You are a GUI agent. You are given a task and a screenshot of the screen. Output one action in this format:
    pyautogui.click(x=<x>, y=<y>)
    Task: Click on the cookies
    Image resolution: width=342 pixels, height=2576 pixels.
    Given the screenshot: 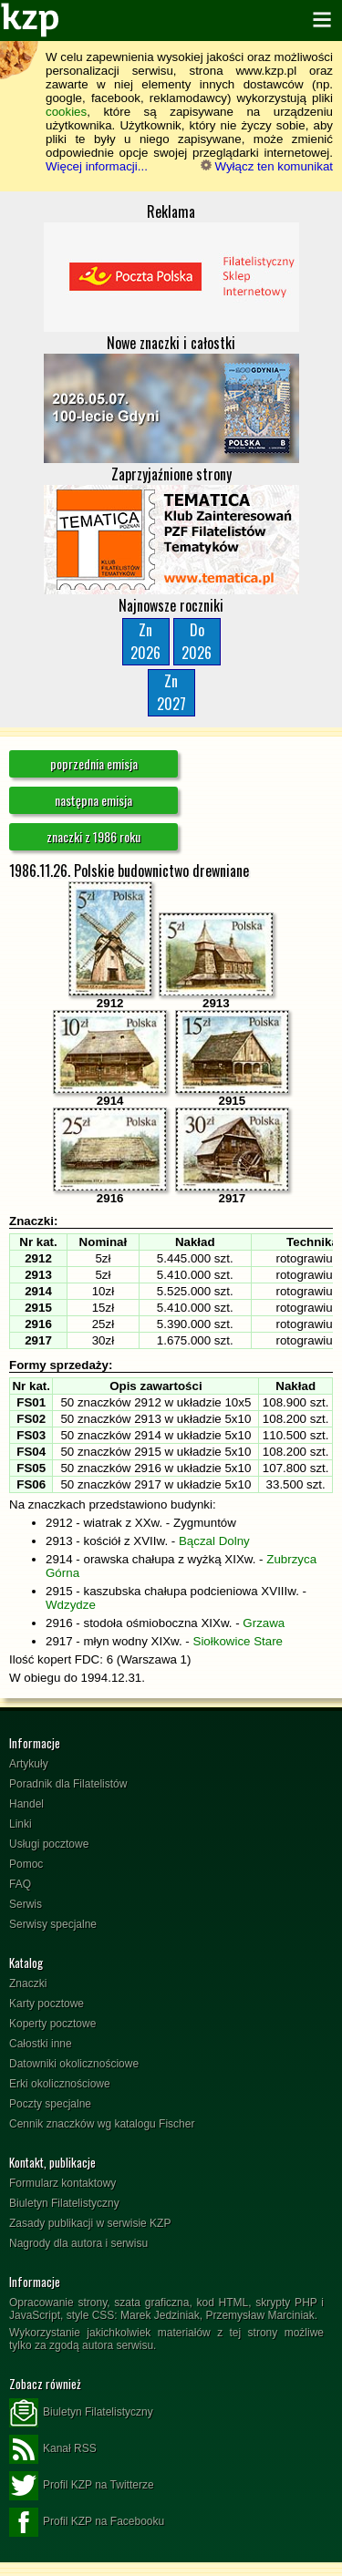 What is the action you would take?
    pyautogui.click(x=66, y=111)
    